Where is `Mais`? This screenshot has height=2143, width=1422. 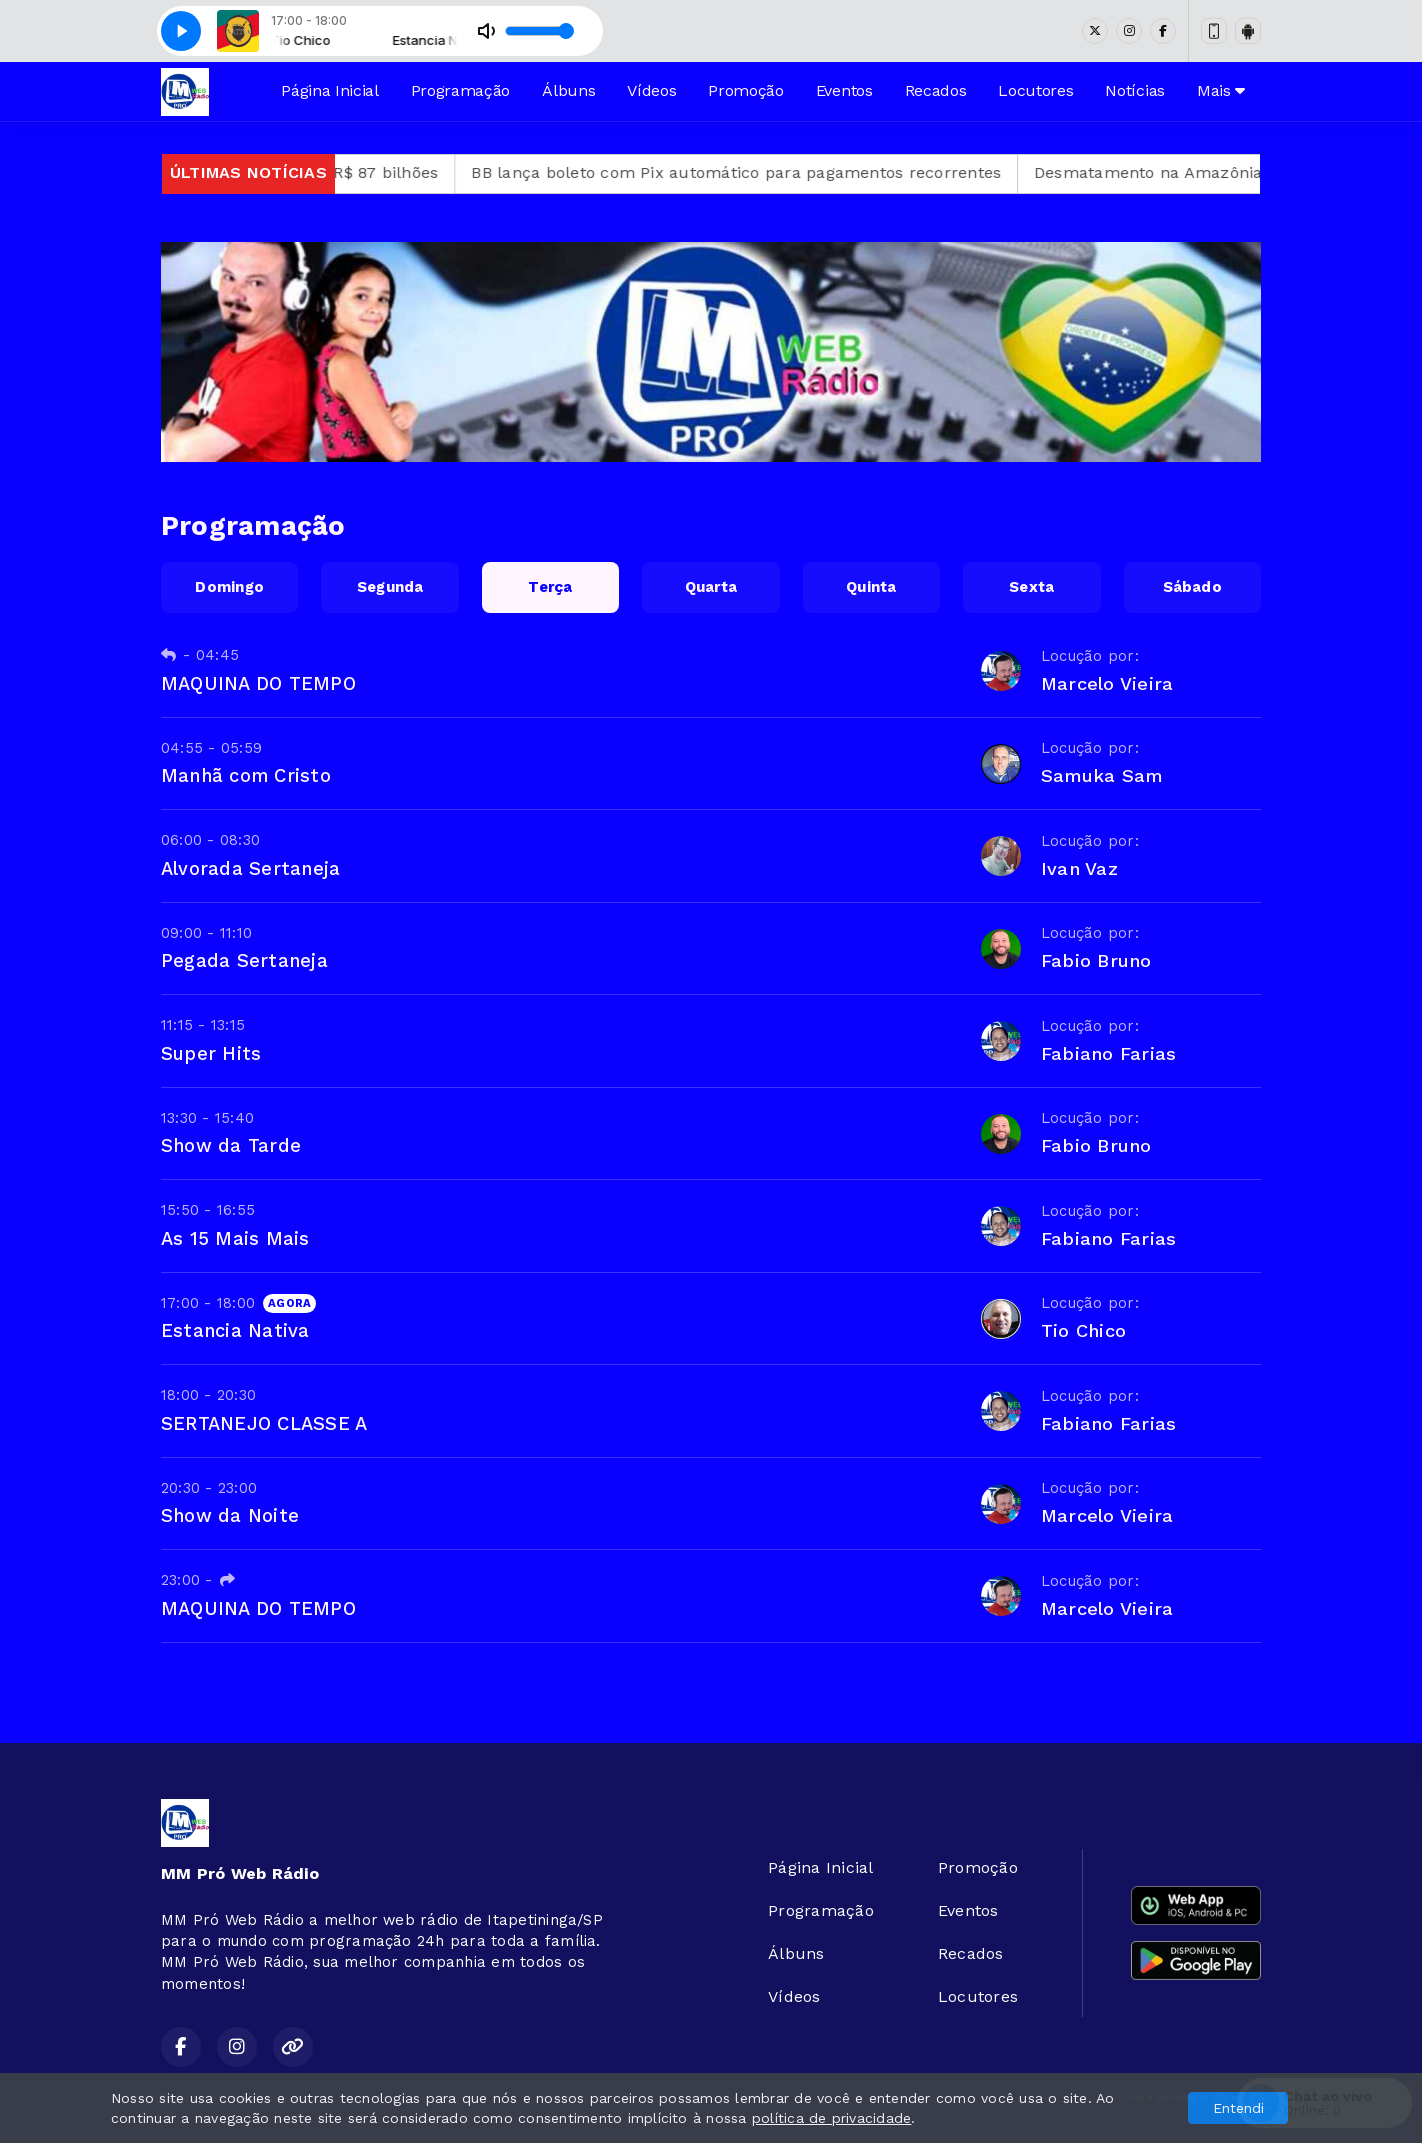 Mais is located at coordinates (1221, 90).